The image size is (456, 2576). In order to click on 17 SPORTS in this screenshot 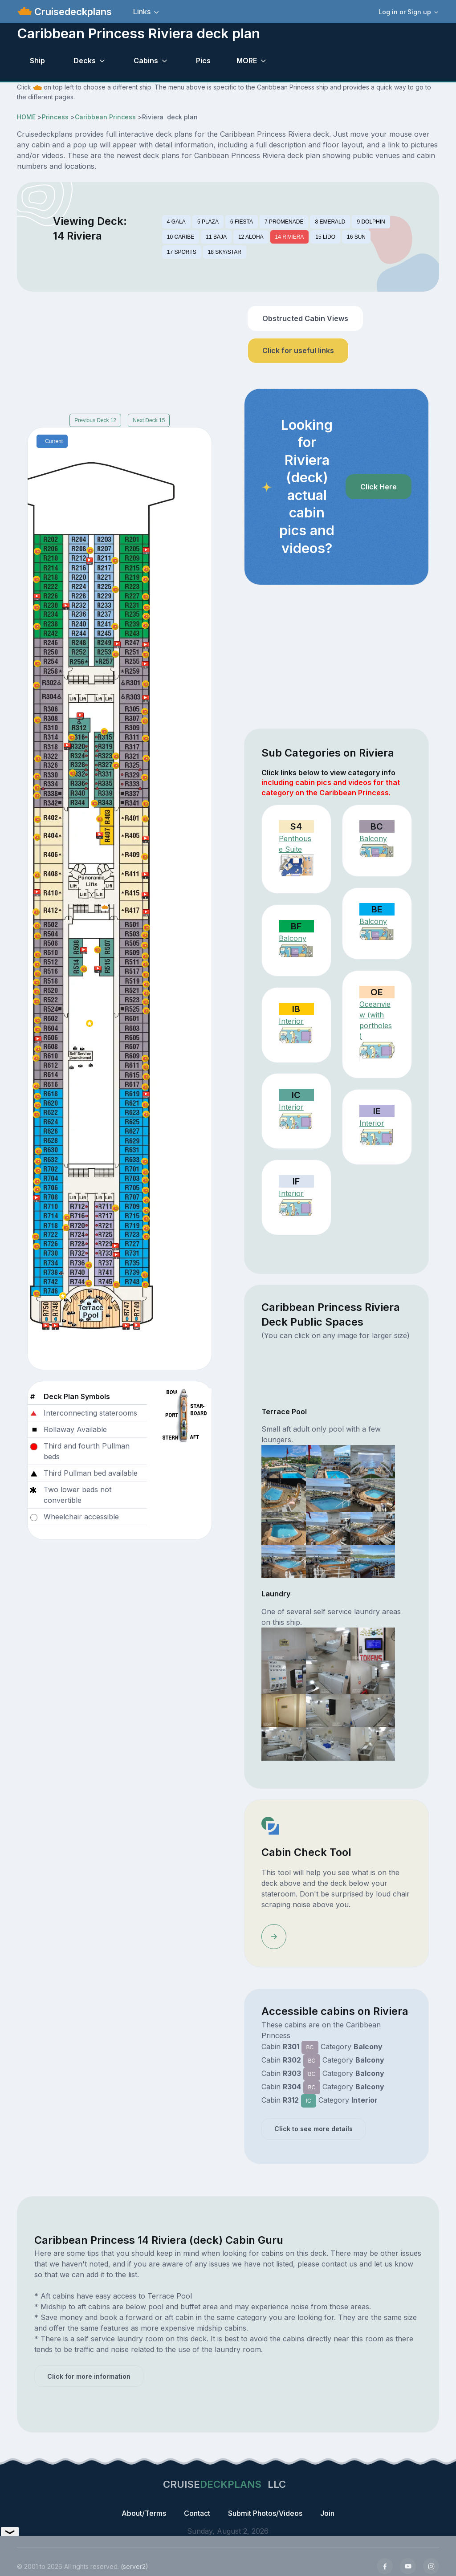, I will do `click(181, 252)`.